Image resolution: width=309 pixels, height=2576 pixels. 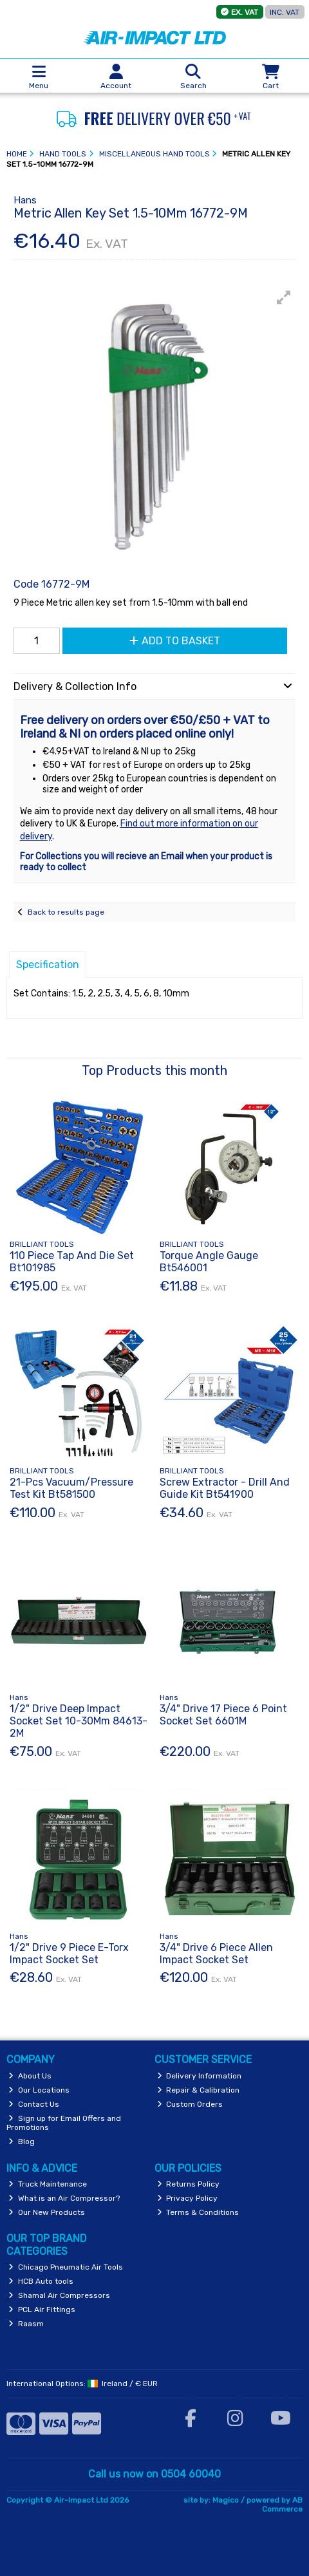 I want to click on Privacy Policy, so click(x=187, y=2198).